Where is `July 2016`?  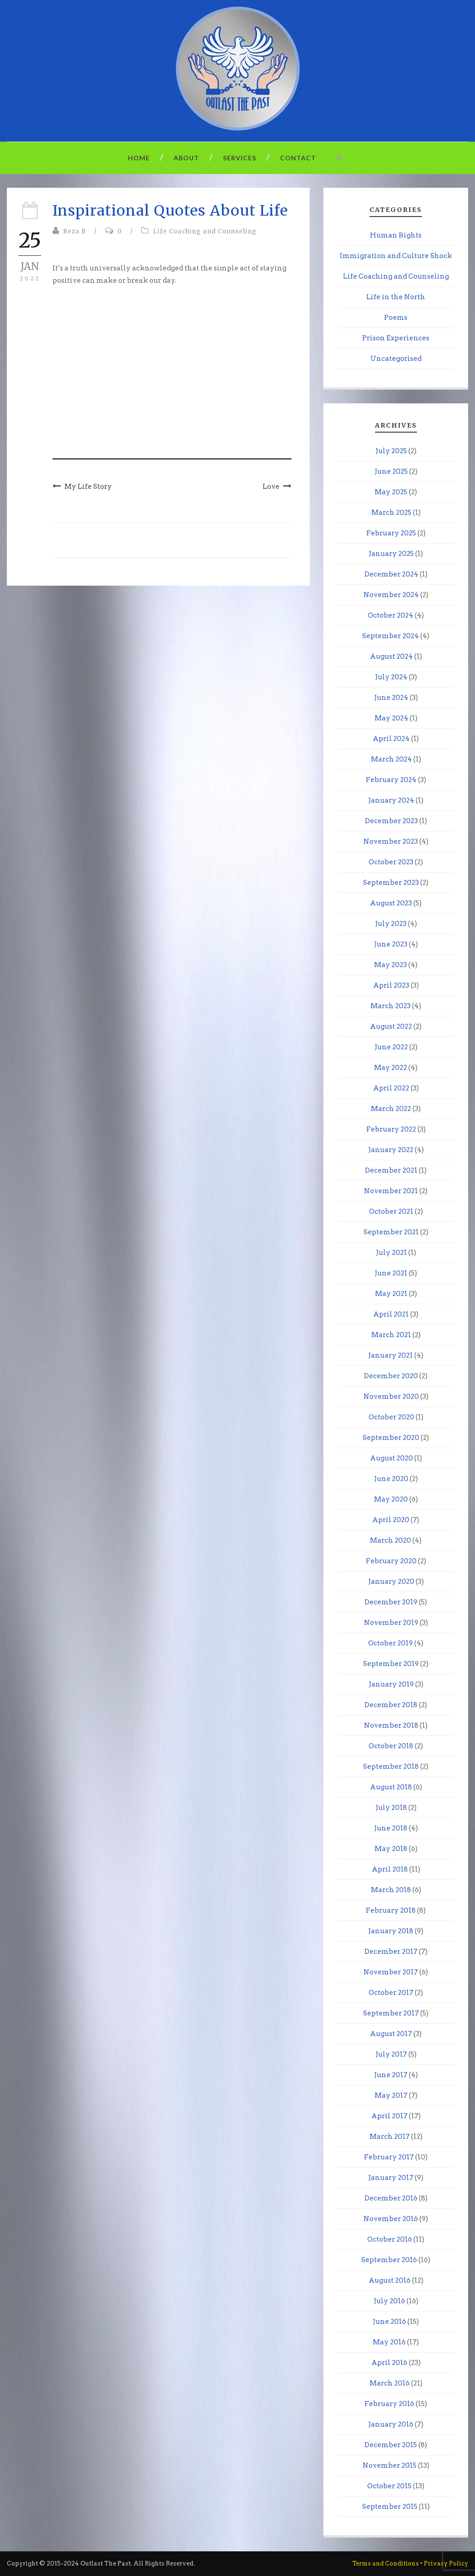
July 2016 is located at coordinates (389, 2301).